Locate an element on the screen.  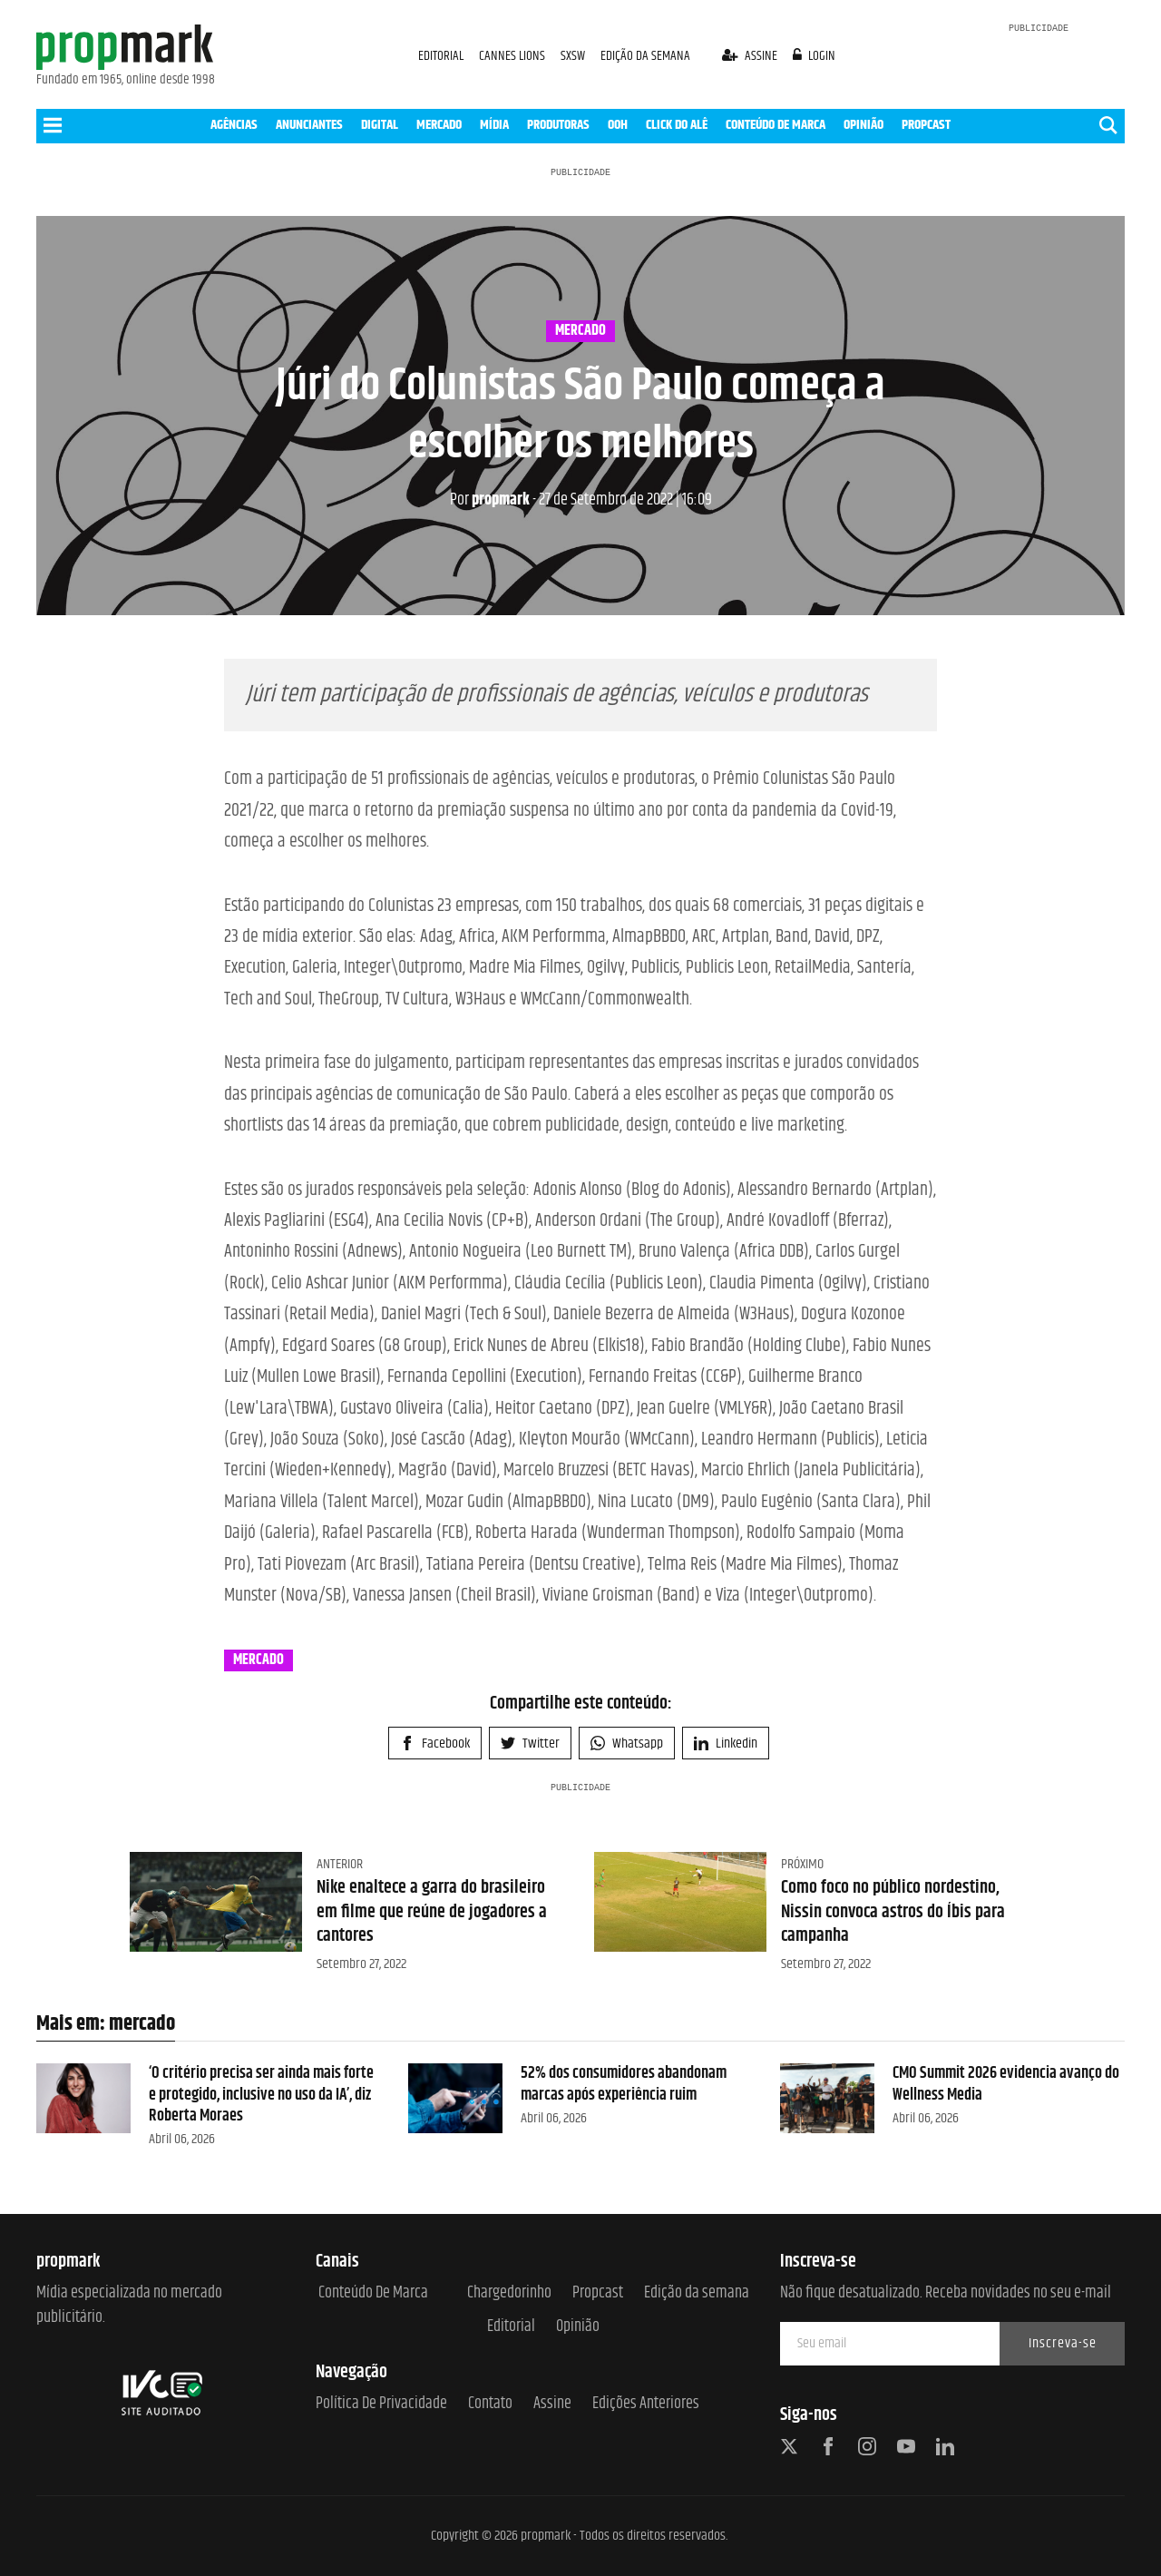
Linkedin is located at coordinates (725, 1743).